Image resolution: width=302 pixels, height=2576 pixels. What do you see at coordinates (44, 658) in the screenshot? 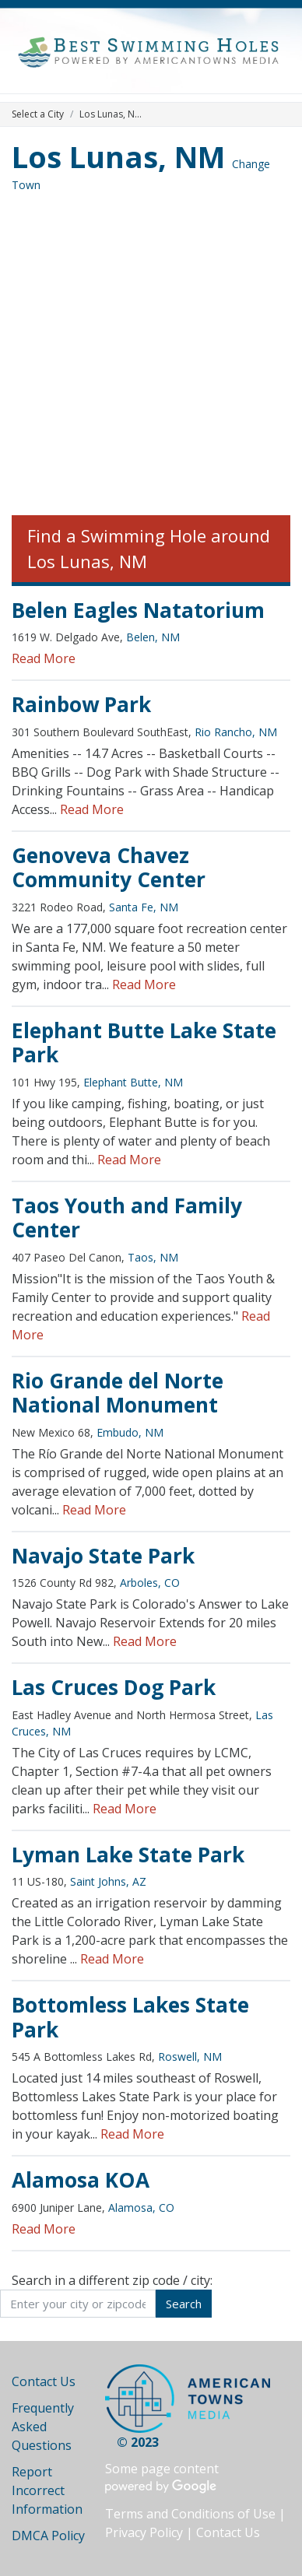
I see `Read More` at bounding box center [44, 658].